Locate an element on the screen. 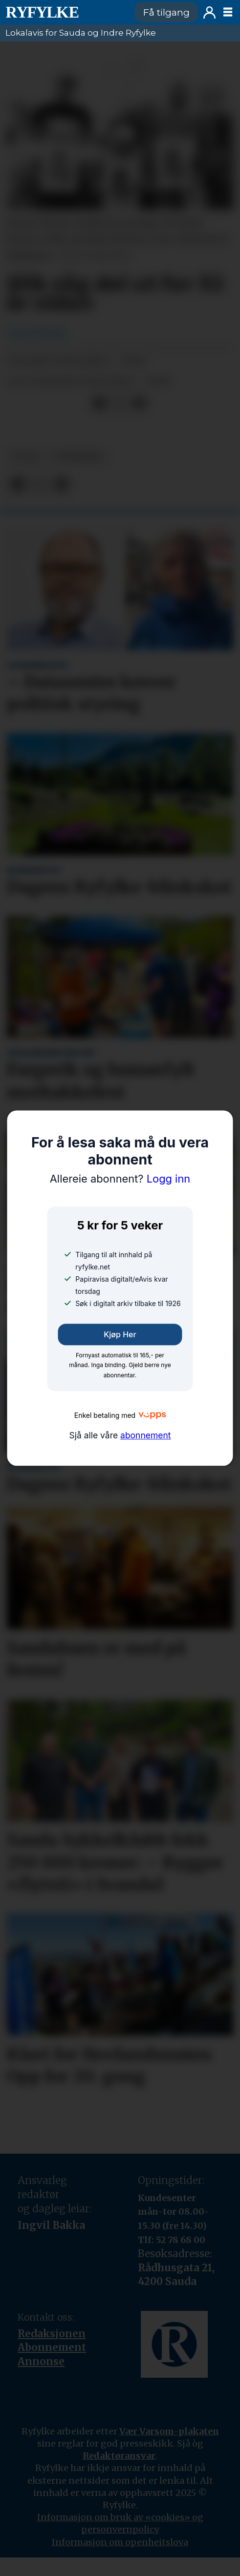  Redaktøransvar is located at coordinates (119, 2455).